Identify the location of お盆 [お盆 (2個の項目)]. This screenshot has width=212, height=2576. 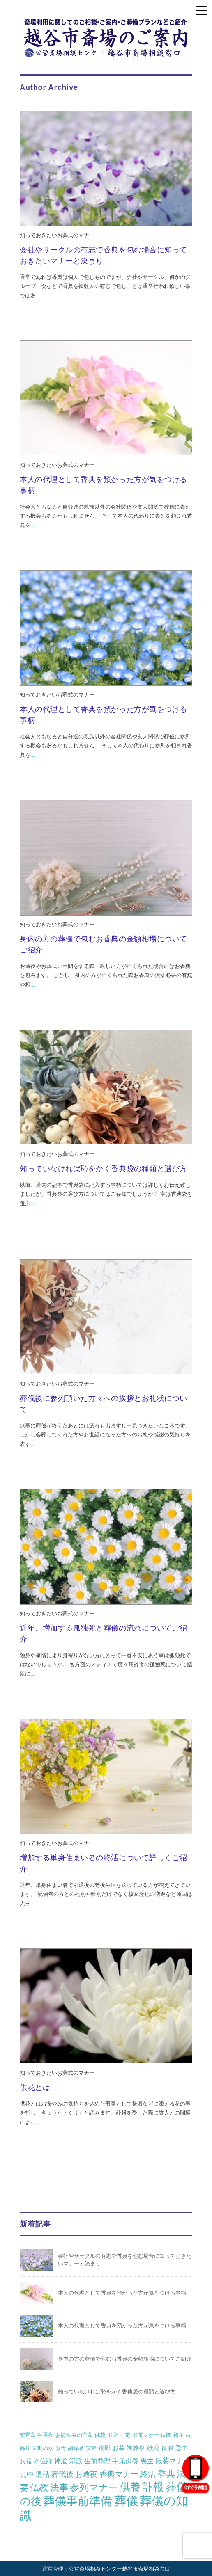
(26, 2460).